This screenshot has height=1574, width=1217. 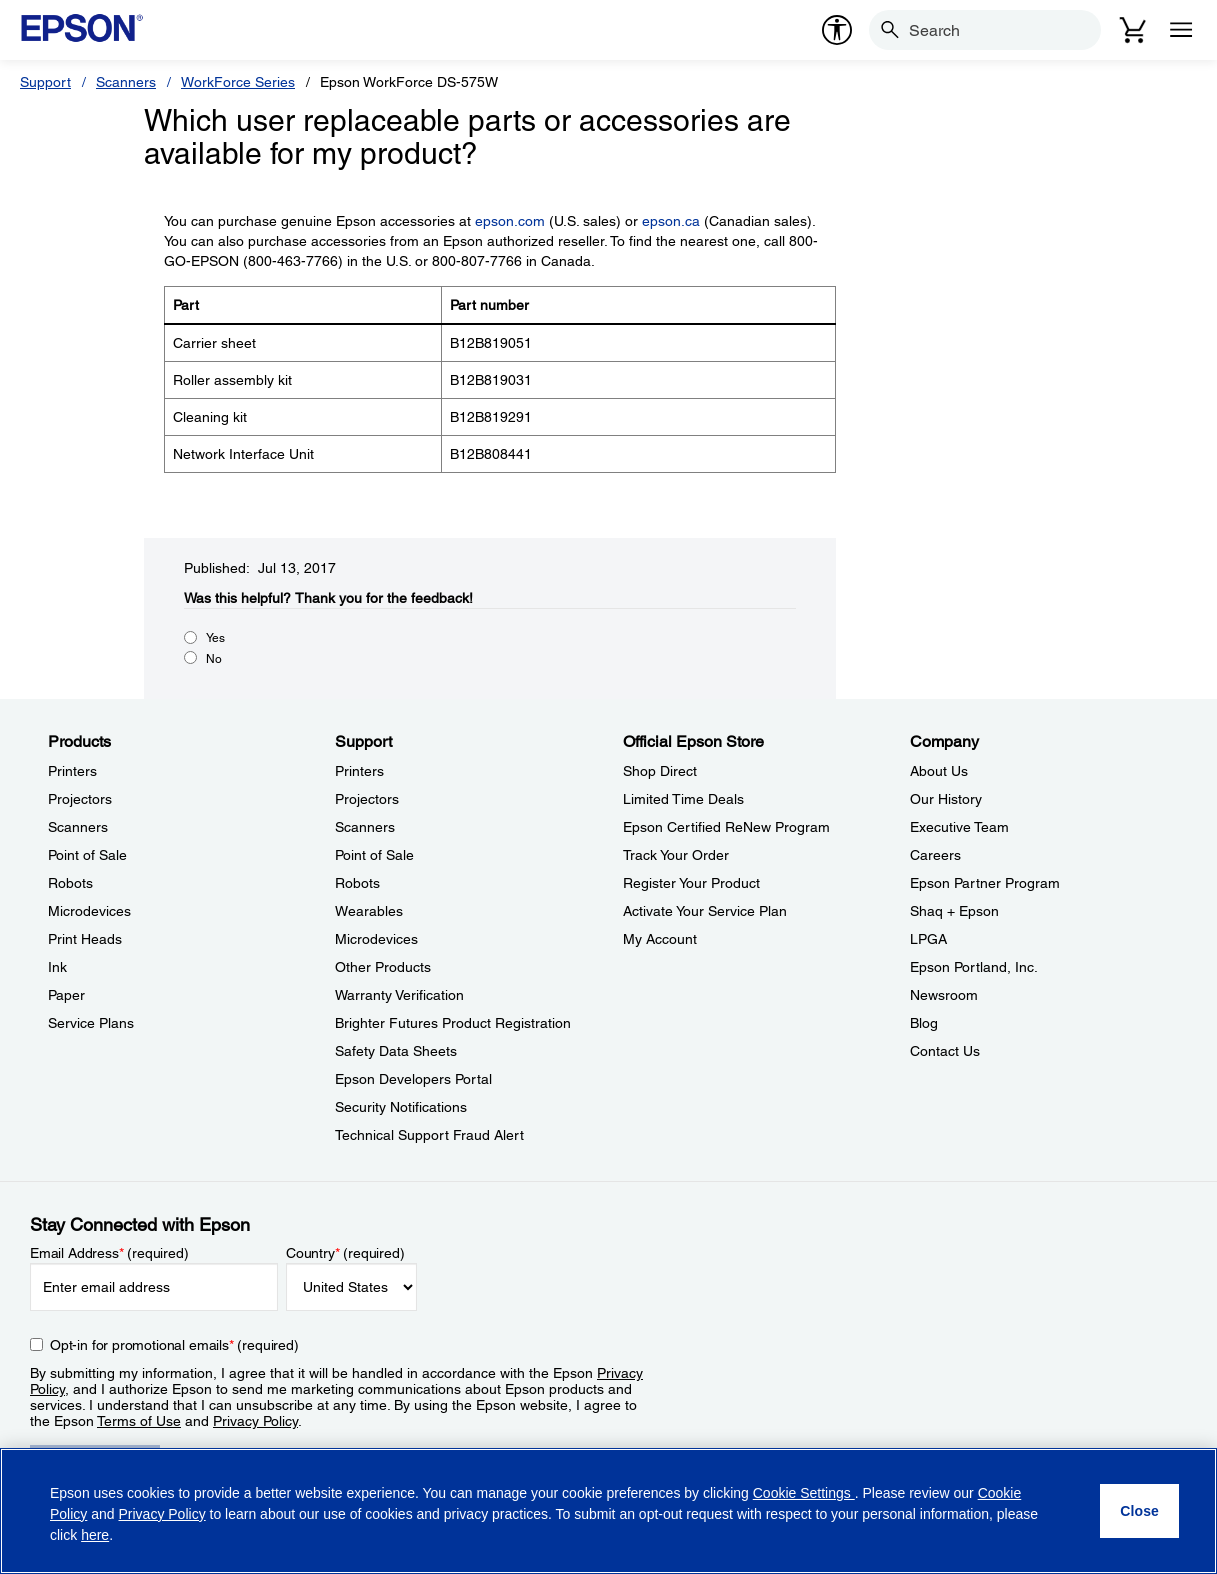 I want to click on Epson Certified ReNew Program [Official Epson StoreEpson Certified ReNew Program], so click(x=726, y=827).